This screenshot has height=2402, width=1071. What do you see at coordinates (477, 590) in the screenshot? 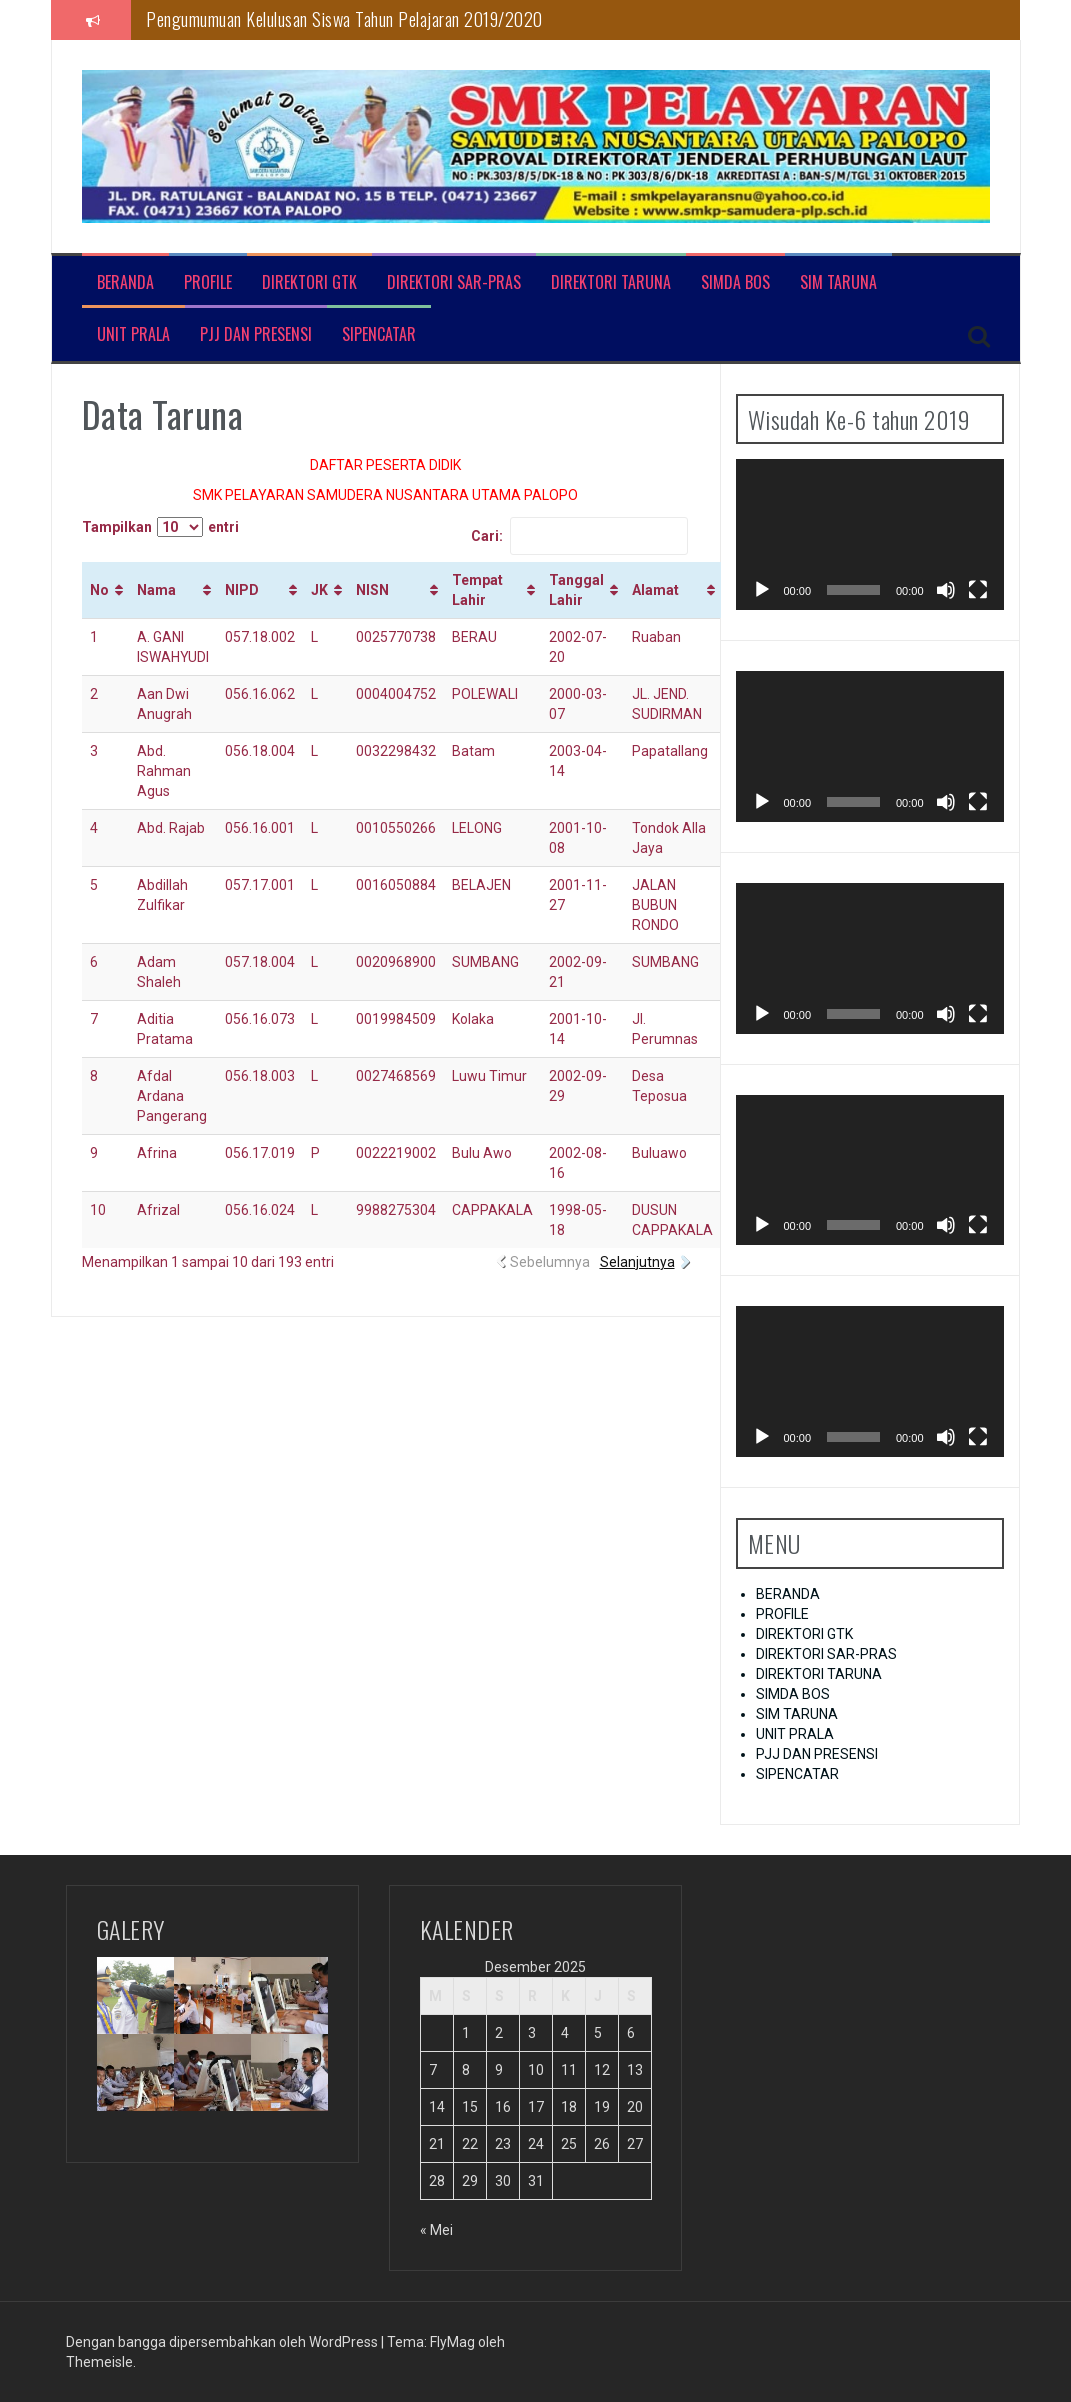
I see `Tempat Lahir [Tempat Lahir: activate to sort column ascending]` at bounding box center [477, 590].